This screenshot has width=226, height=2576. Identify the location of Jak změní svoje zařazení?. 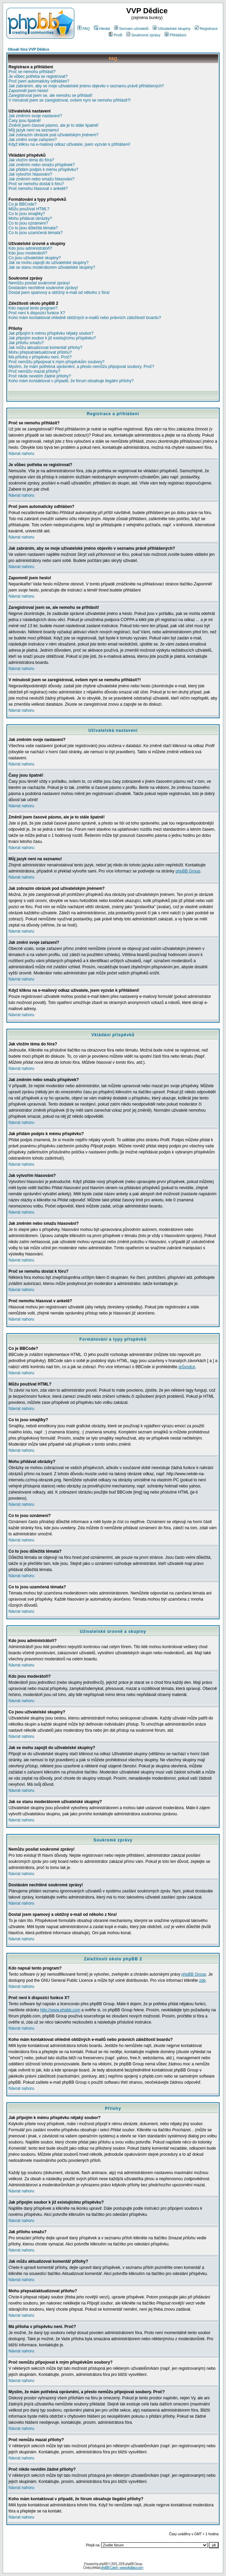
(32, 139).